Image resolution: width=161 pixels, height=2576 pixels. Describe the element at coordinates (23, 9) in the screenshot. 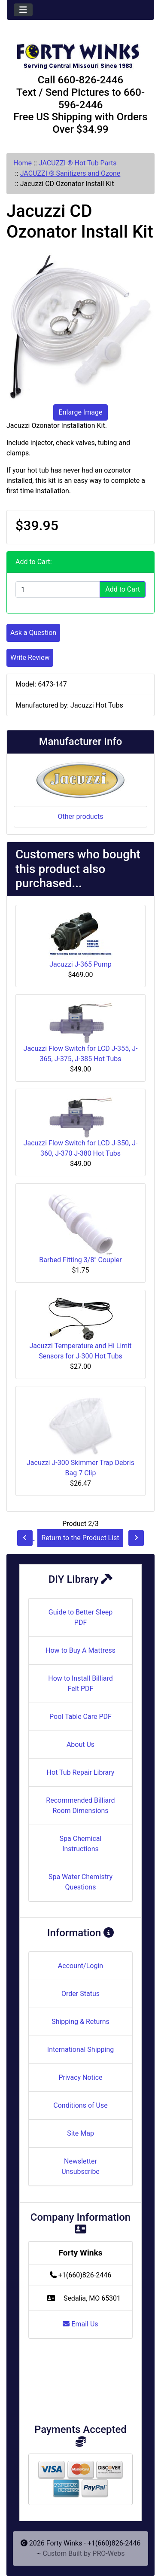

I see `[Toggle navigation]` at that location.